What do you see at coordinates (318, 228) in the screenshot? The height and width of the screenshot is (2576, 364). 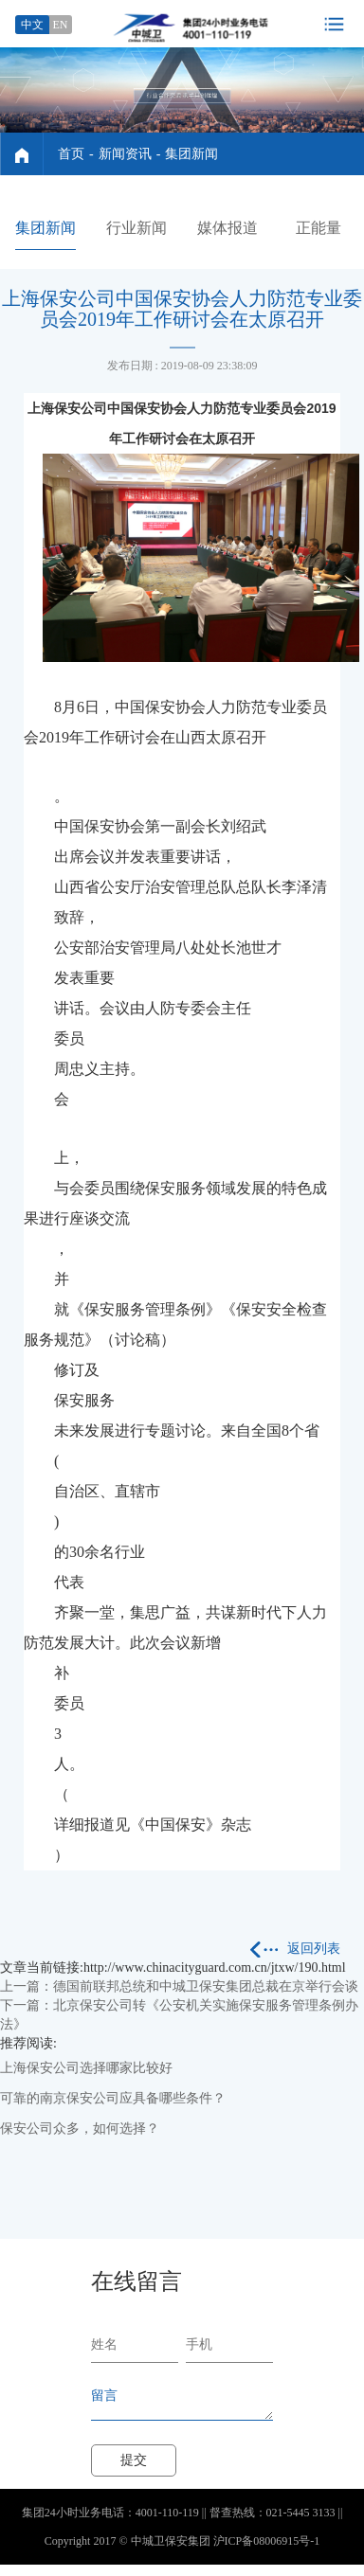 I see `正能量` at bounding box center [318, 228].